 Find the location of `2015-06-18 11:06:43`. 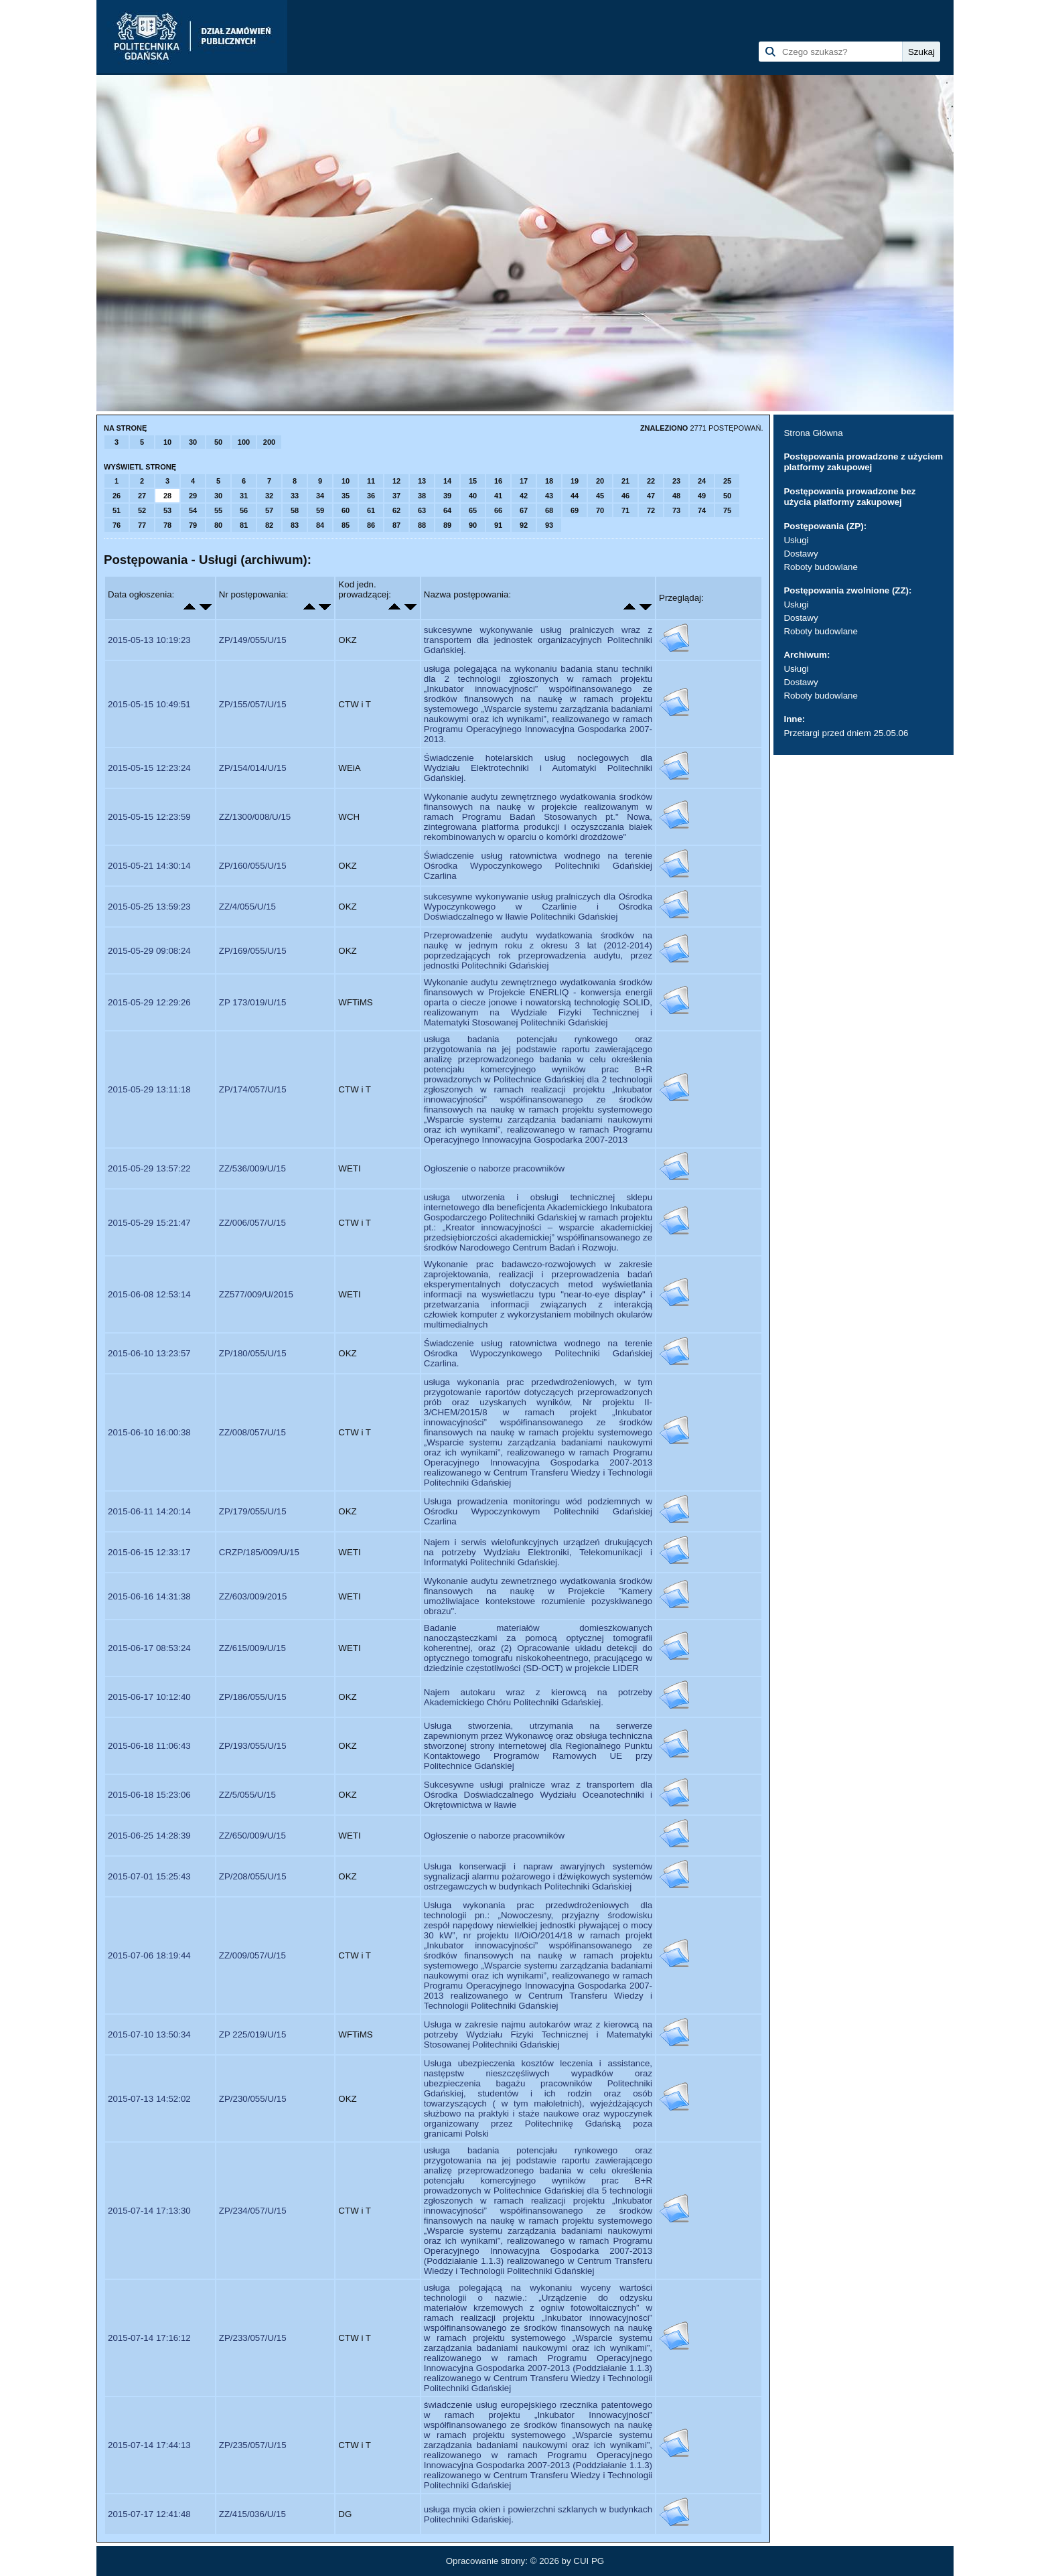

2015-06-18 11:06:43 is located at coordinates (149, 1746).